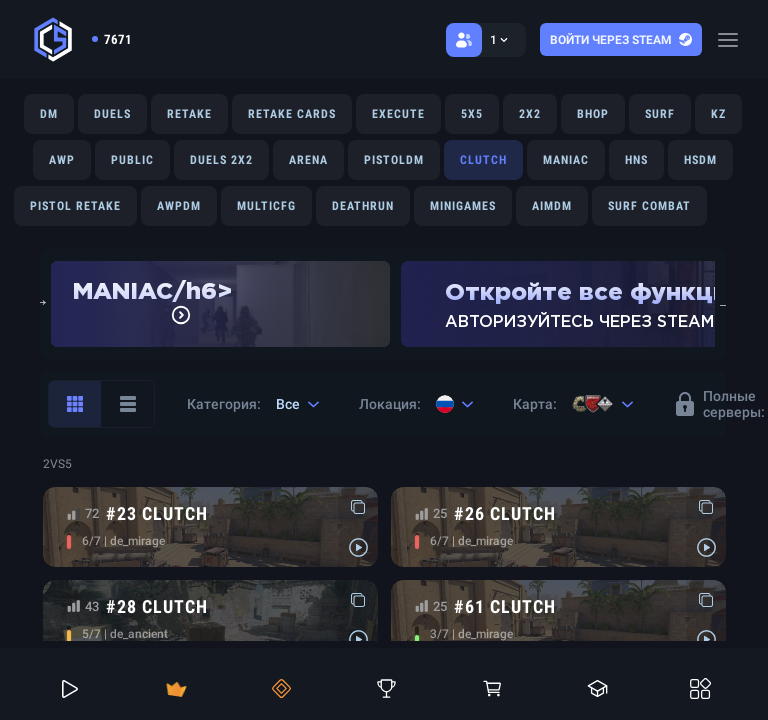 The height and width of the screenshot is (720, 768). I want to click on MINIGAMES, so click(463, 206).